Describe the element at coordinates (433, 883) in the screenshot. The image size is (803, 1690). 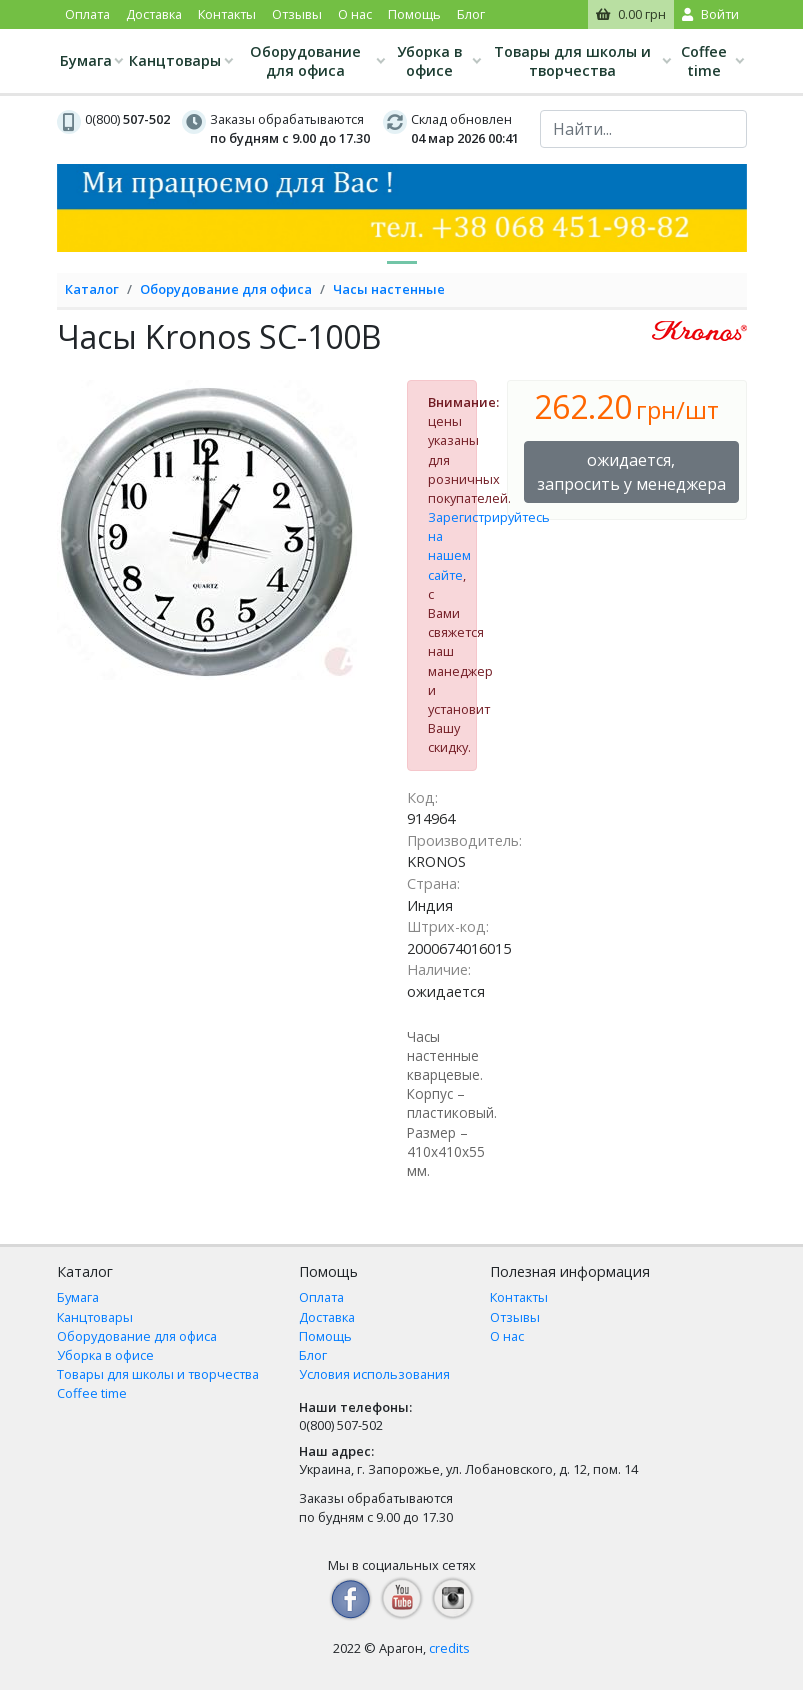
I see `Страна:` at that location.